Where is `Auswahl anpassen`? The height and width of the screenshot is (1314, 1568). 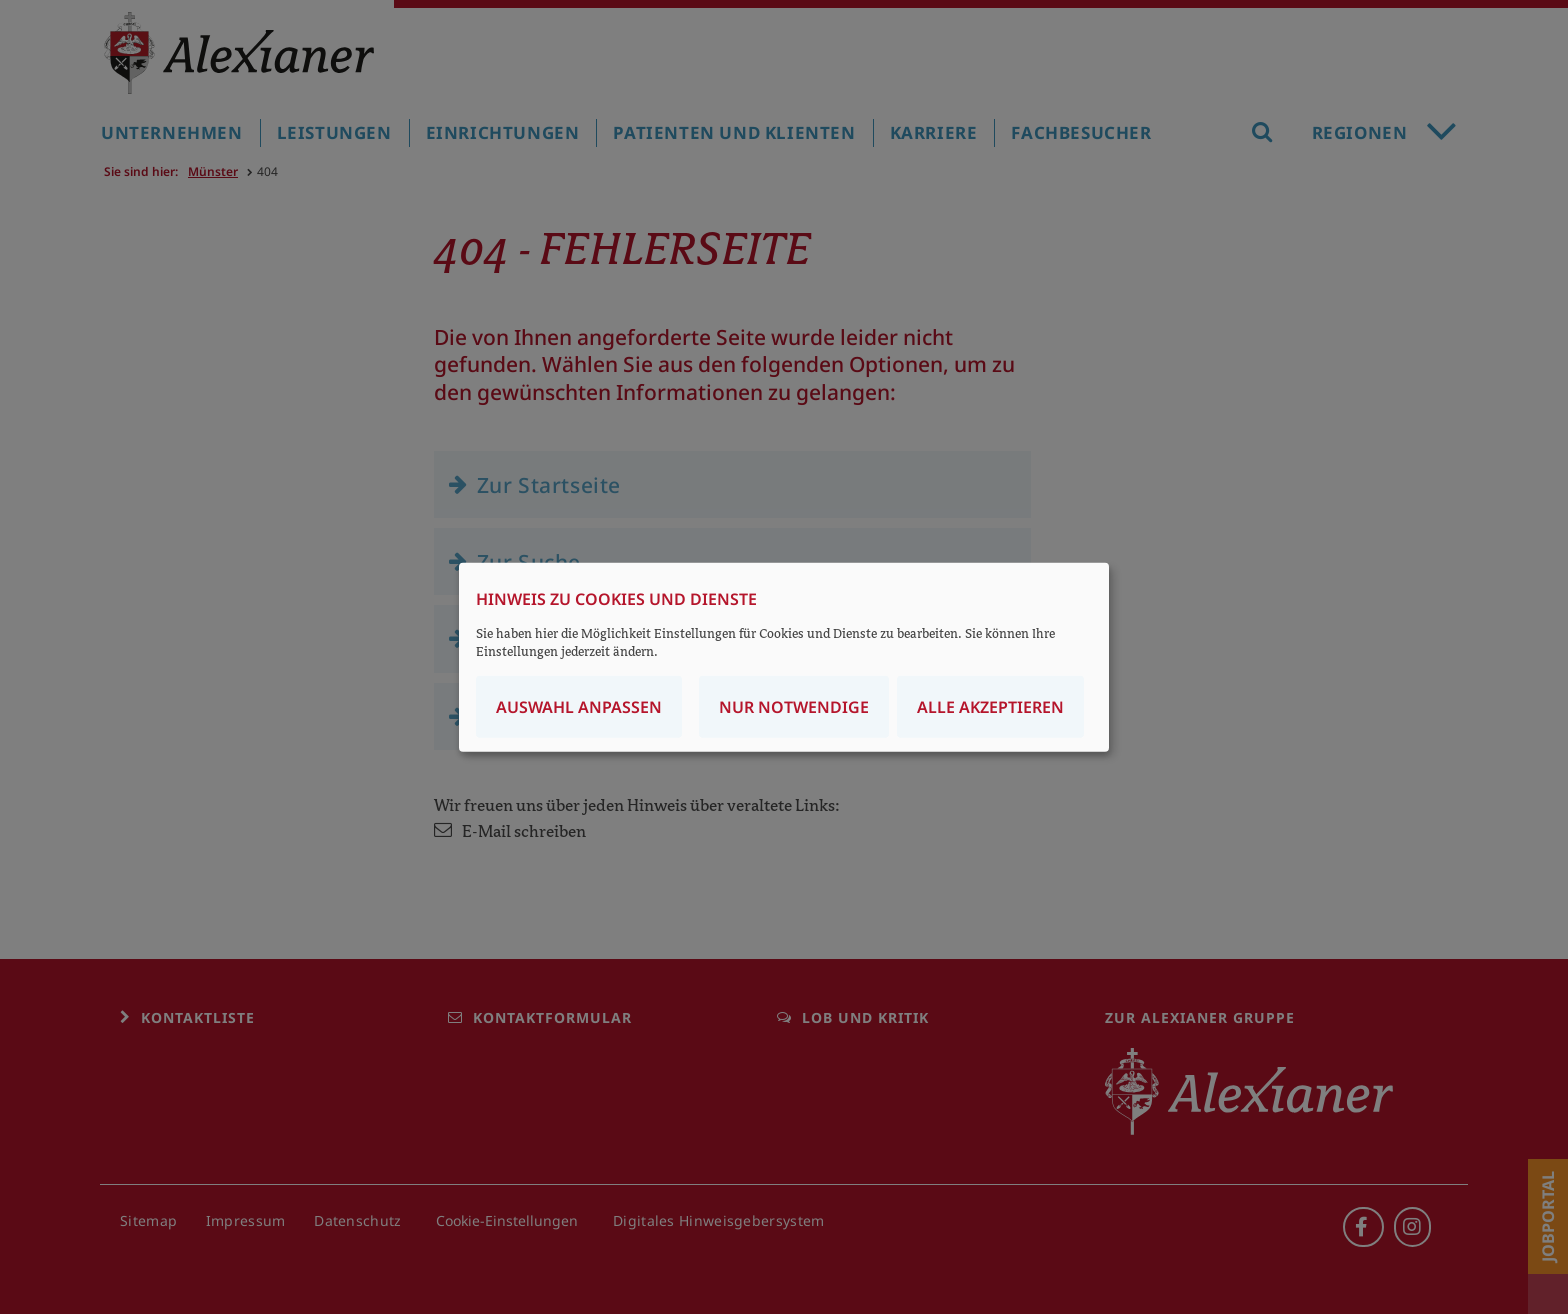
Auswahl anpassen is located at coordinates (579, 706).